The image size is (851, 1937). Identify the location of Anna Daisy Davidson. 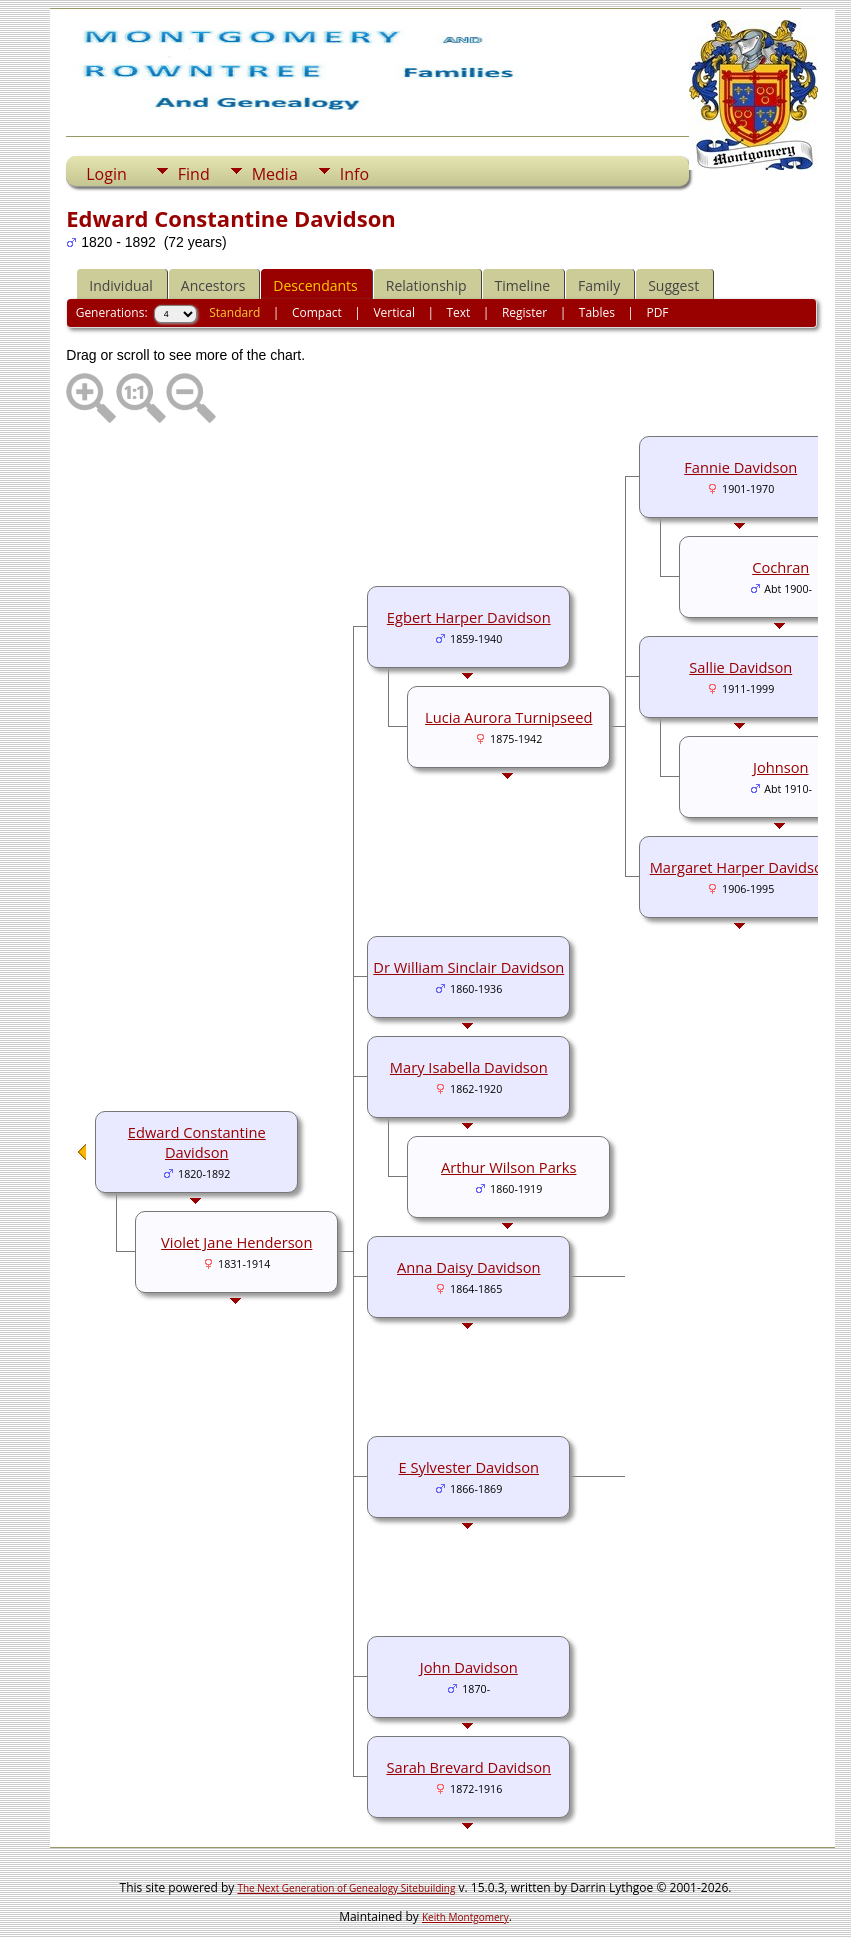
(468, 1267).